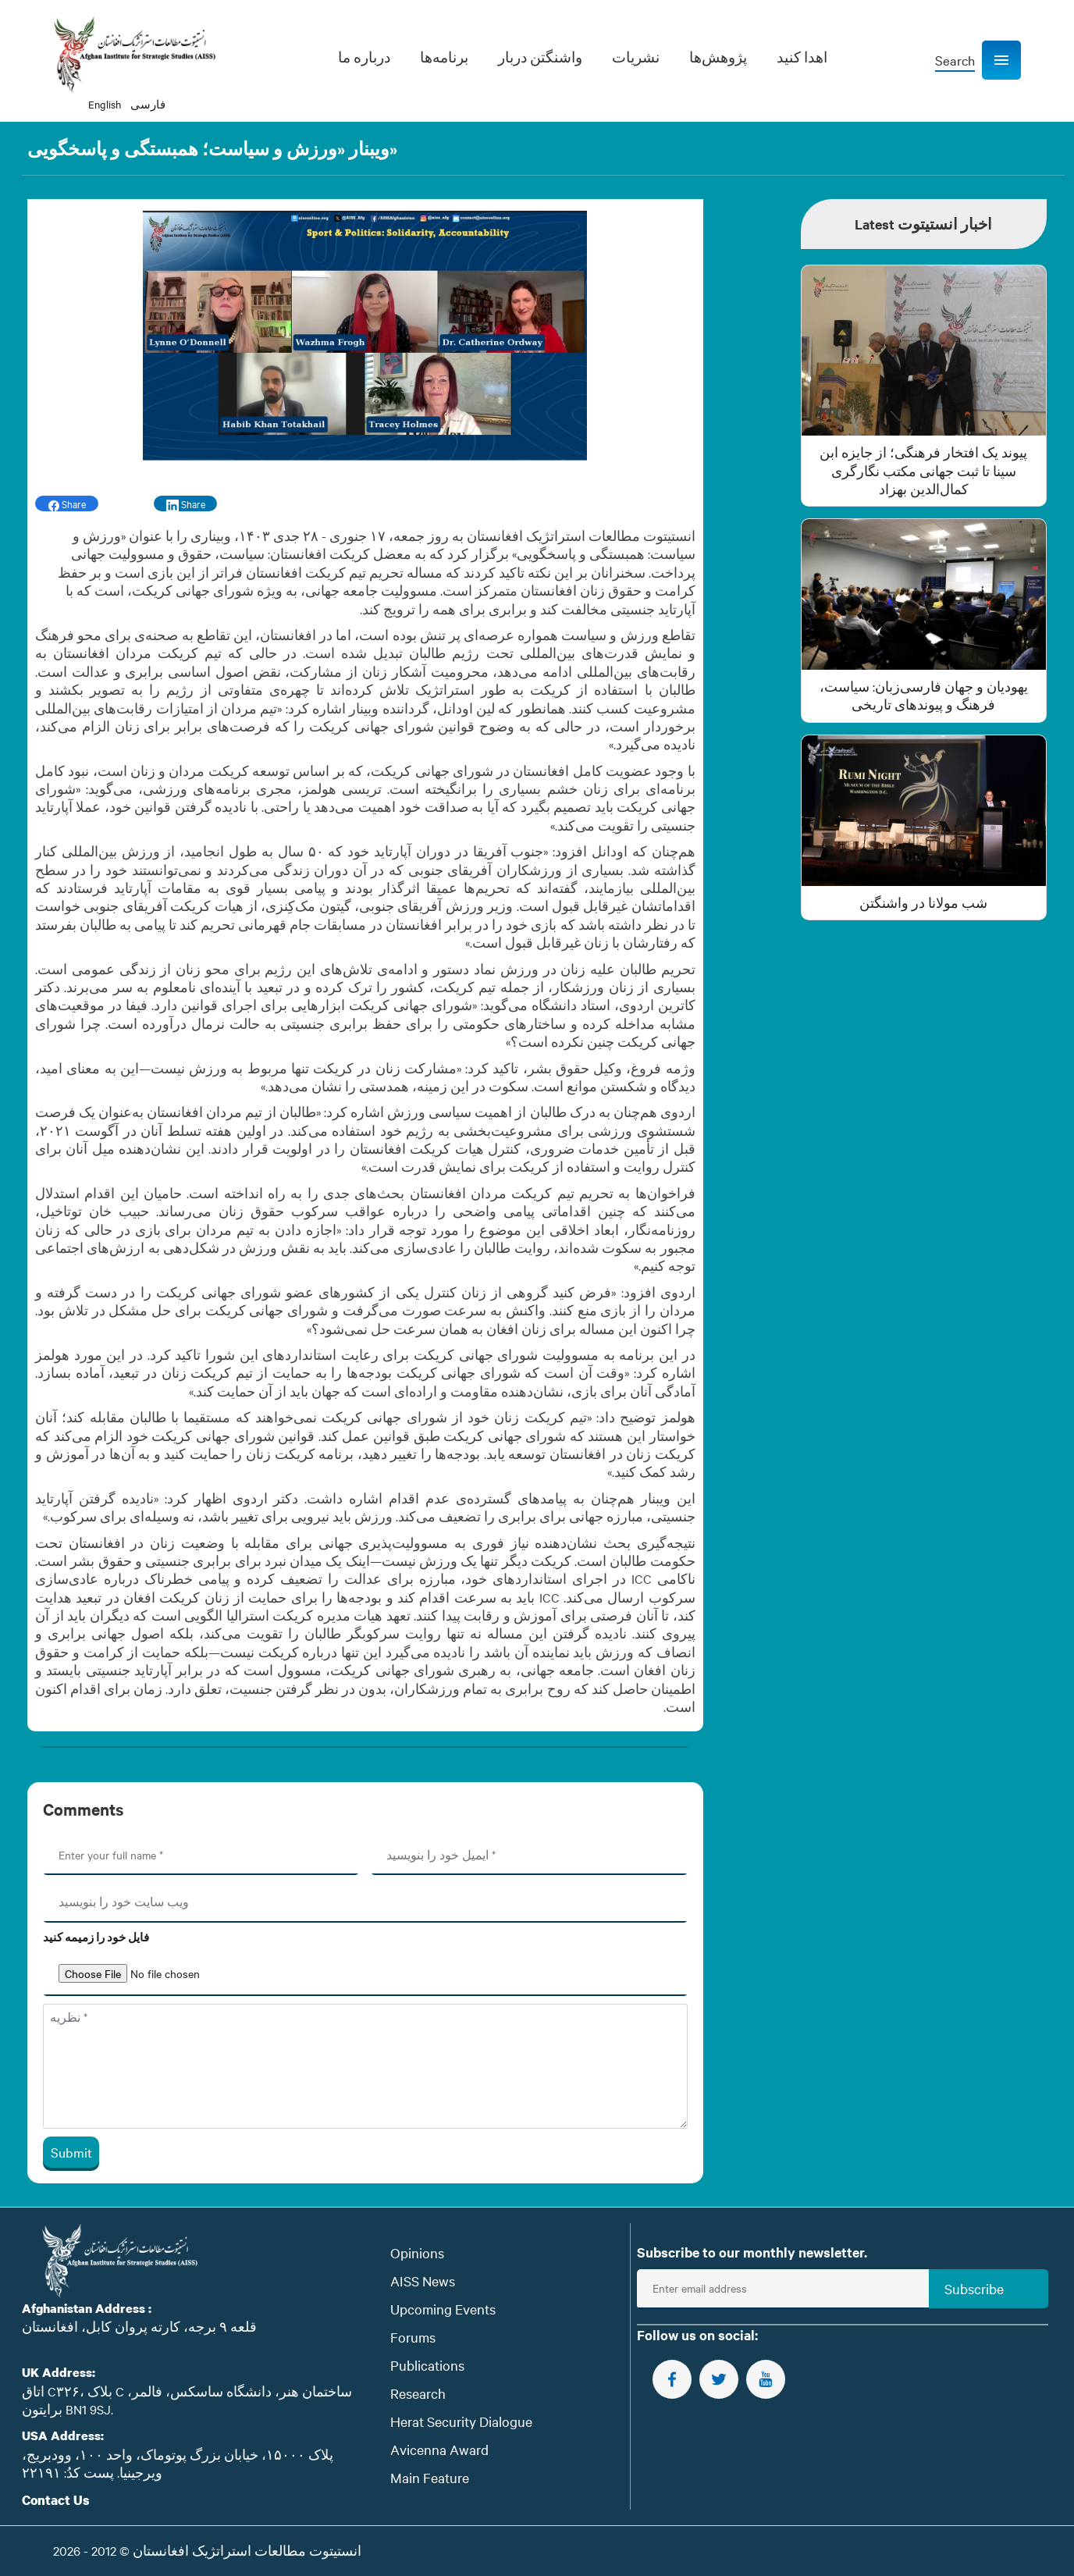 This screenshot has height=2576, width=1074. Describe the element at coordinates (427, 2365) in the screenshot. I see `Publications` at that location.